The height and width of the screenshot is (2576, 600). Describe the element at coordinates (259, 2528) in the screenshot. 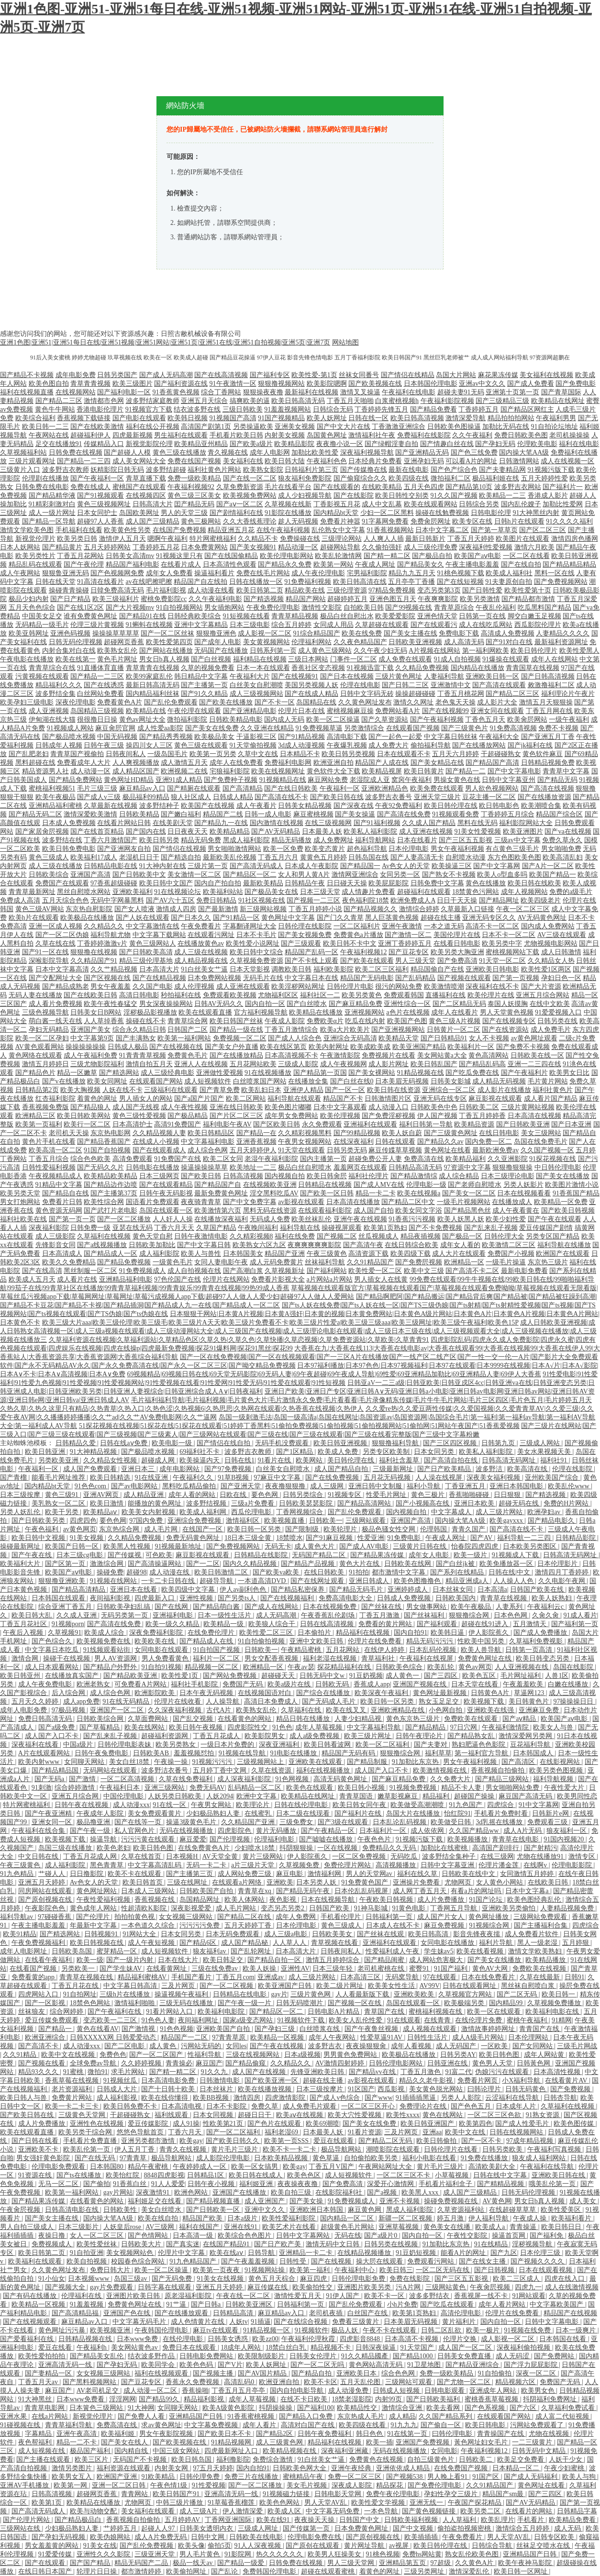

I see `三级成人网址` at that location.